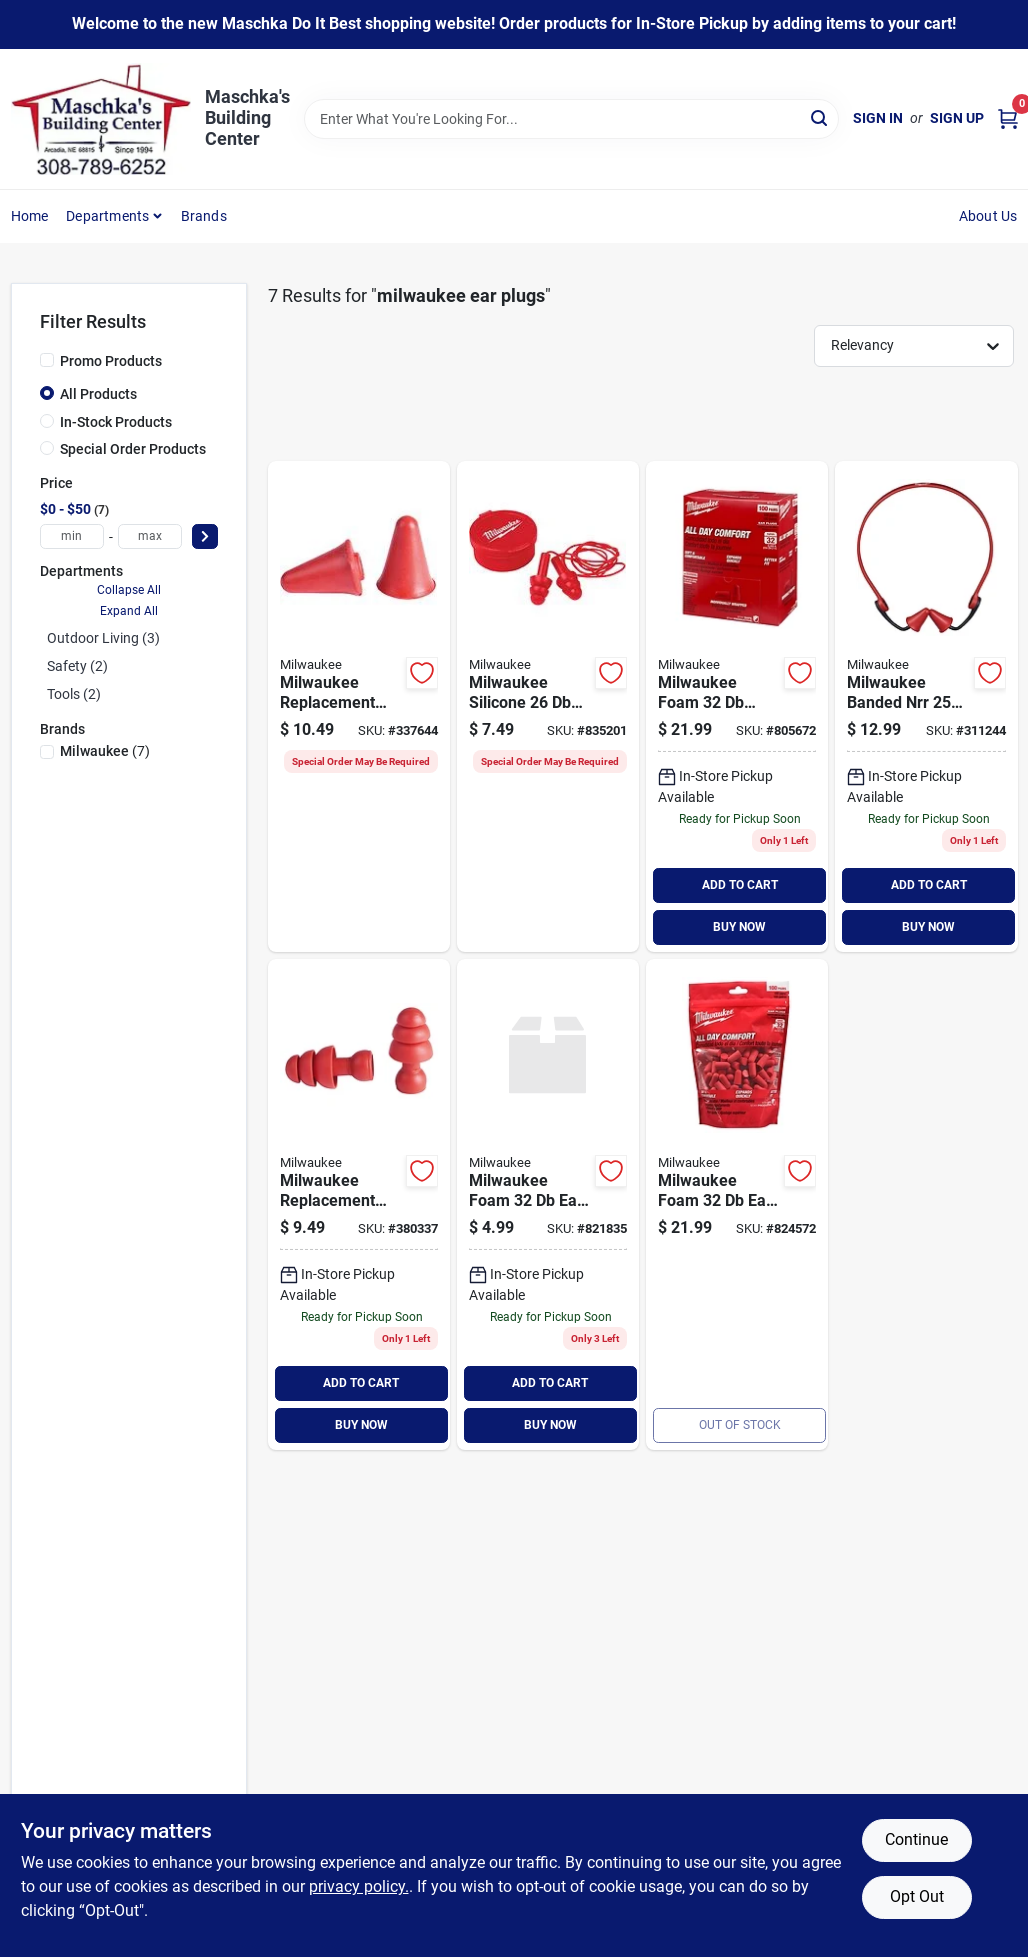 The width and height of the screenshot is (1028, 1957). I want to click on About Us, so click(988, 216).